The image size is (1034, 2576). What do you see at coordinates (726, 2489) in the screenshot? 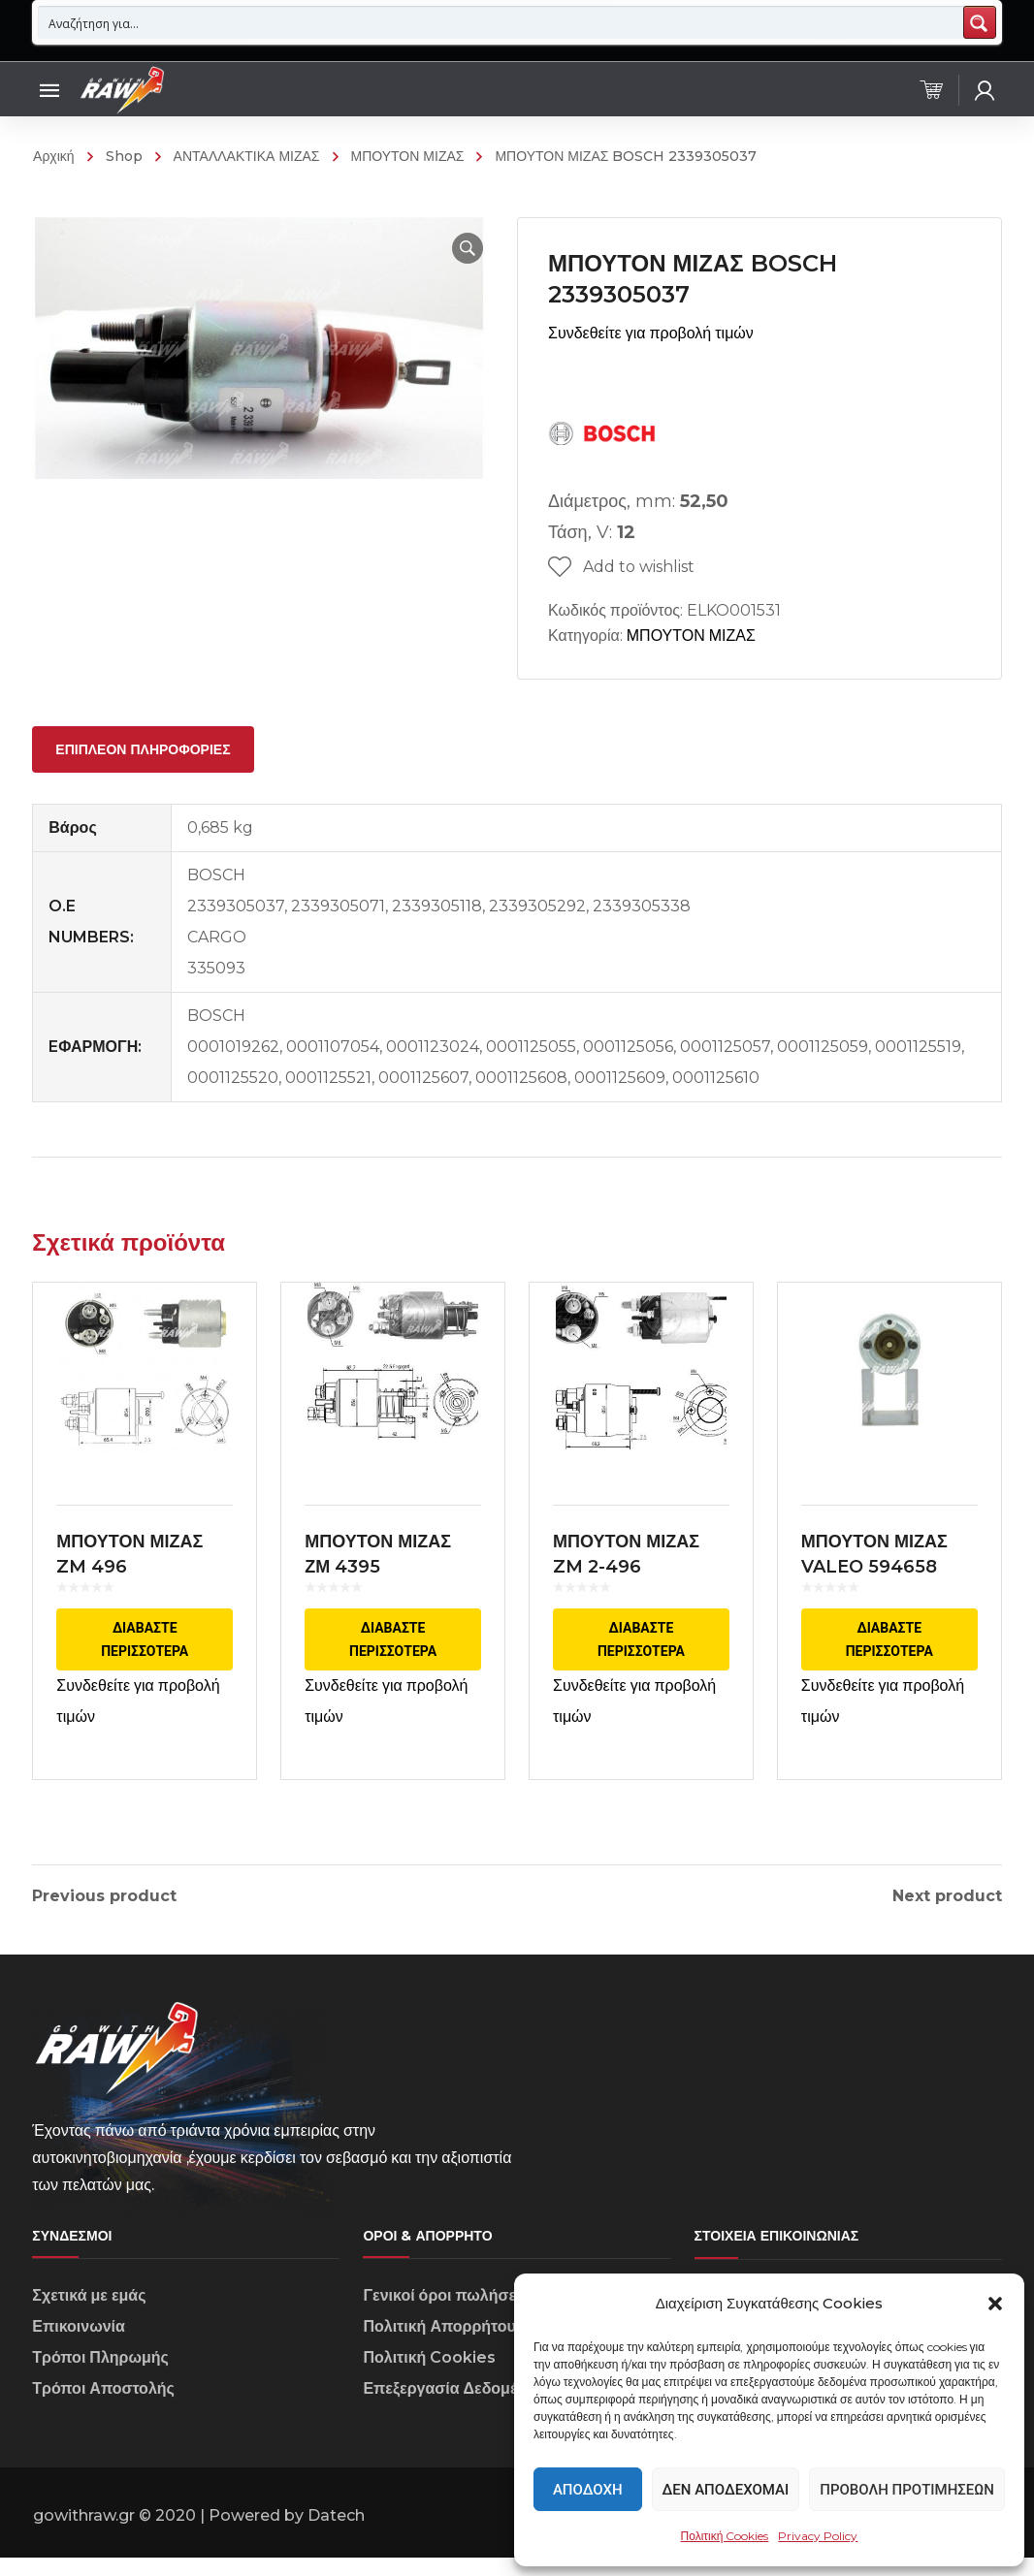
I see `Δεν αποδέχομαι` at bounding box center [726, 2489].